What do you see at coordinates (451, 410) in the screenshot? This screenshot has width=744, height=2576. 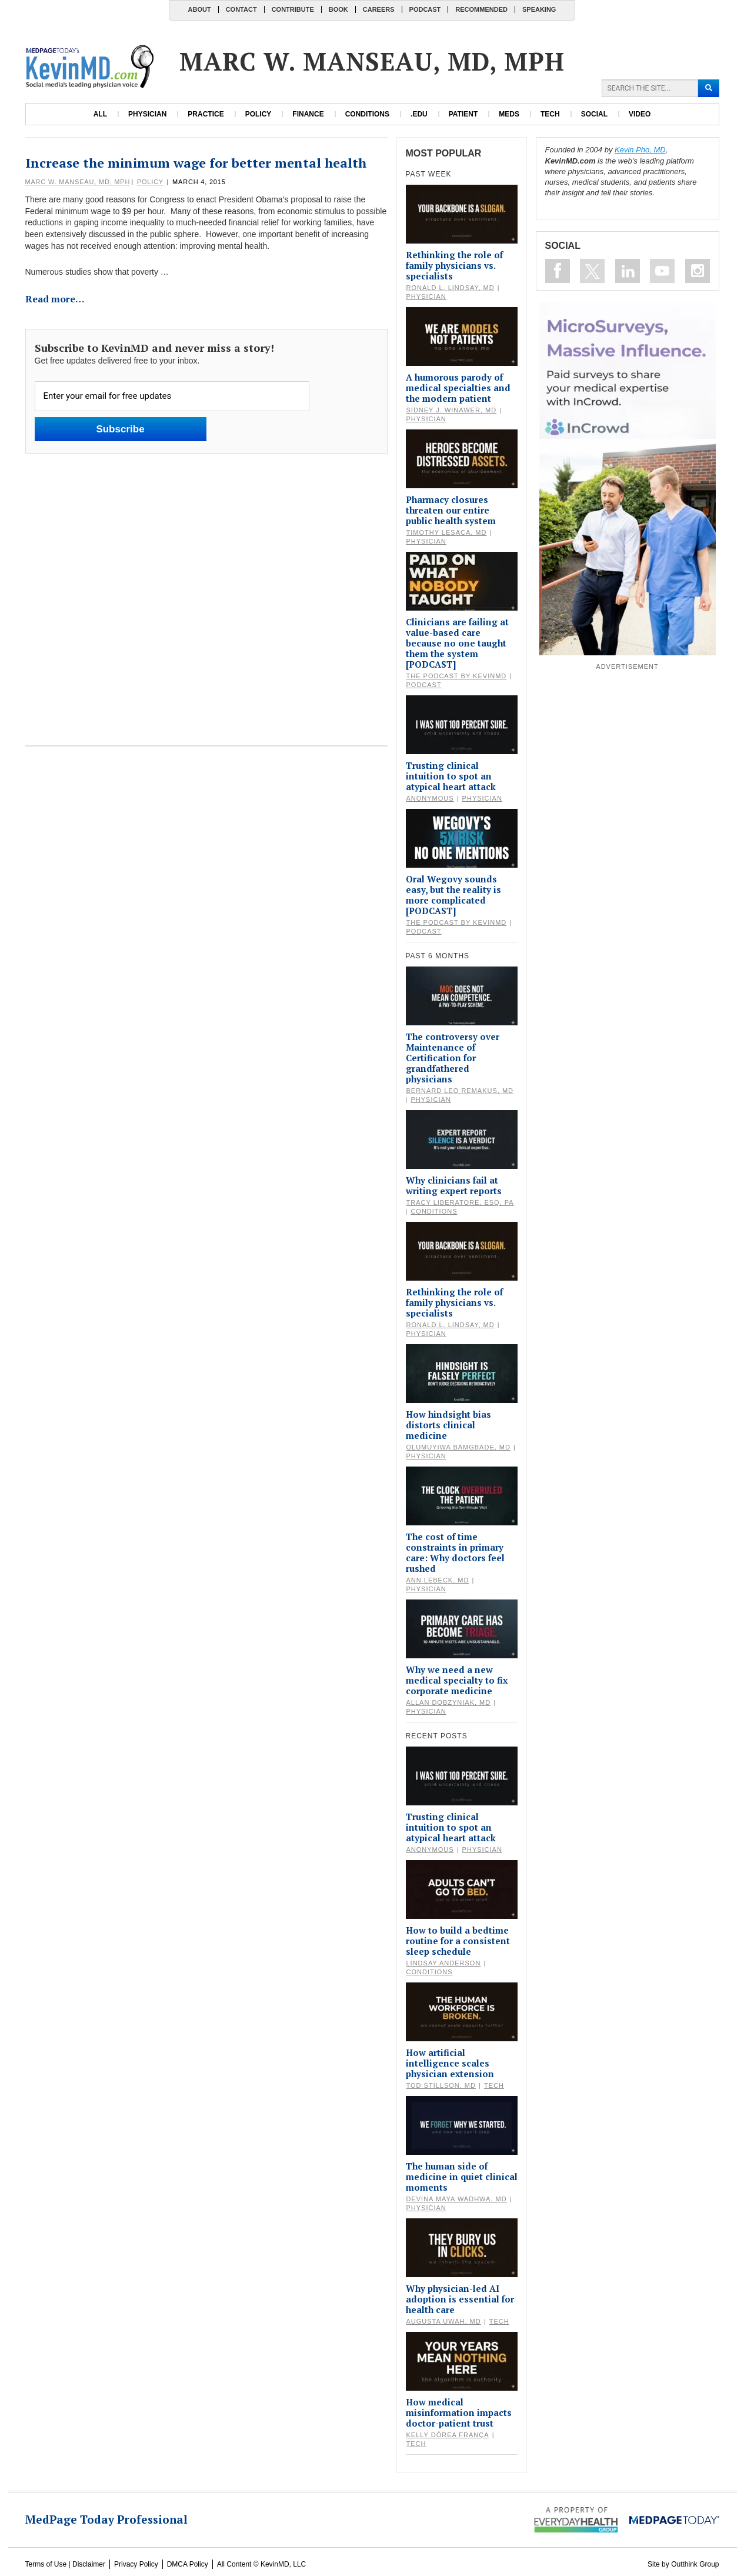 I see `Sidney J. Winawer, MD` at bounding box center [451, 410].